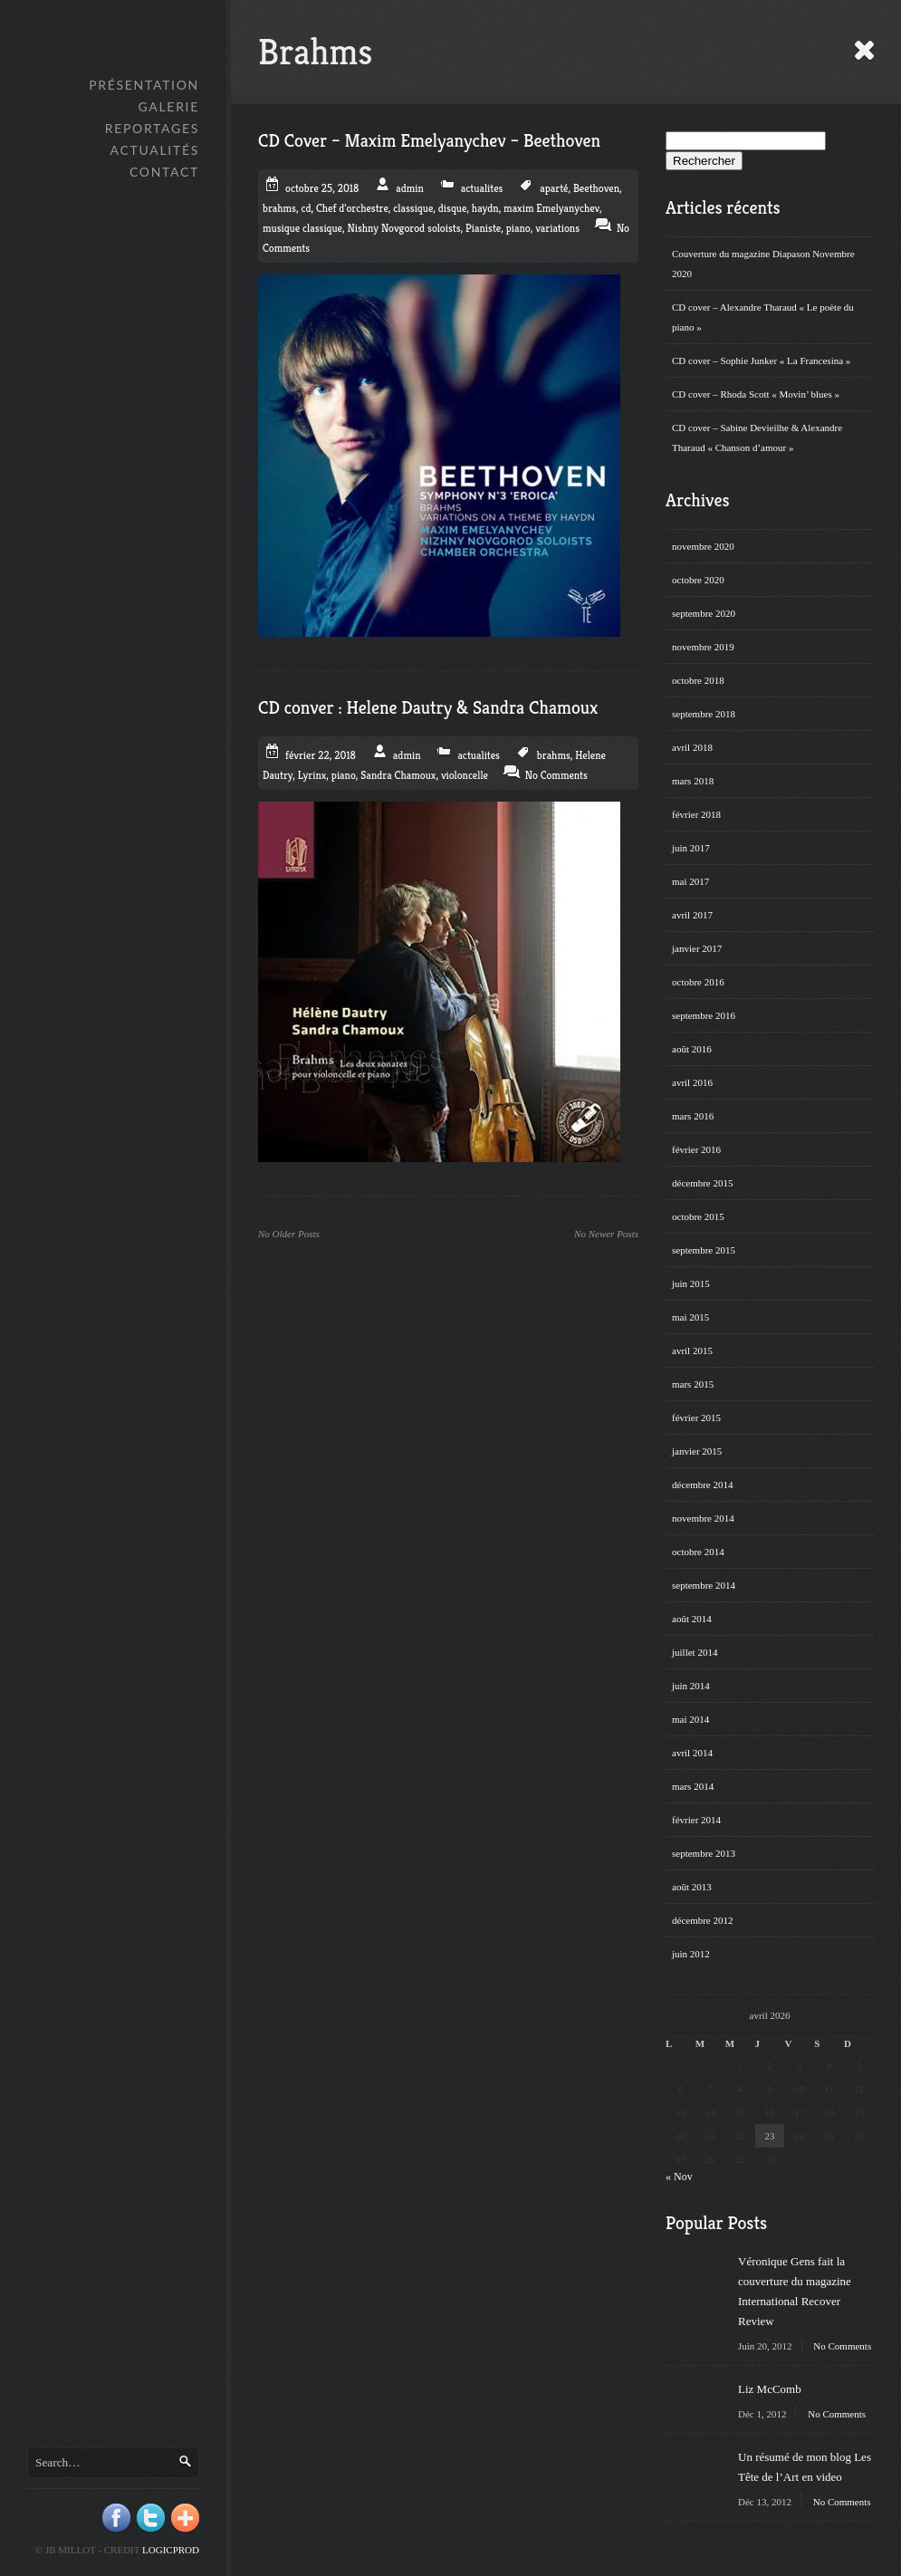  What do you see at coordinates (692, 1082) in the screenshot?
I see `avril 2016` at bounding box center [692, 1082].